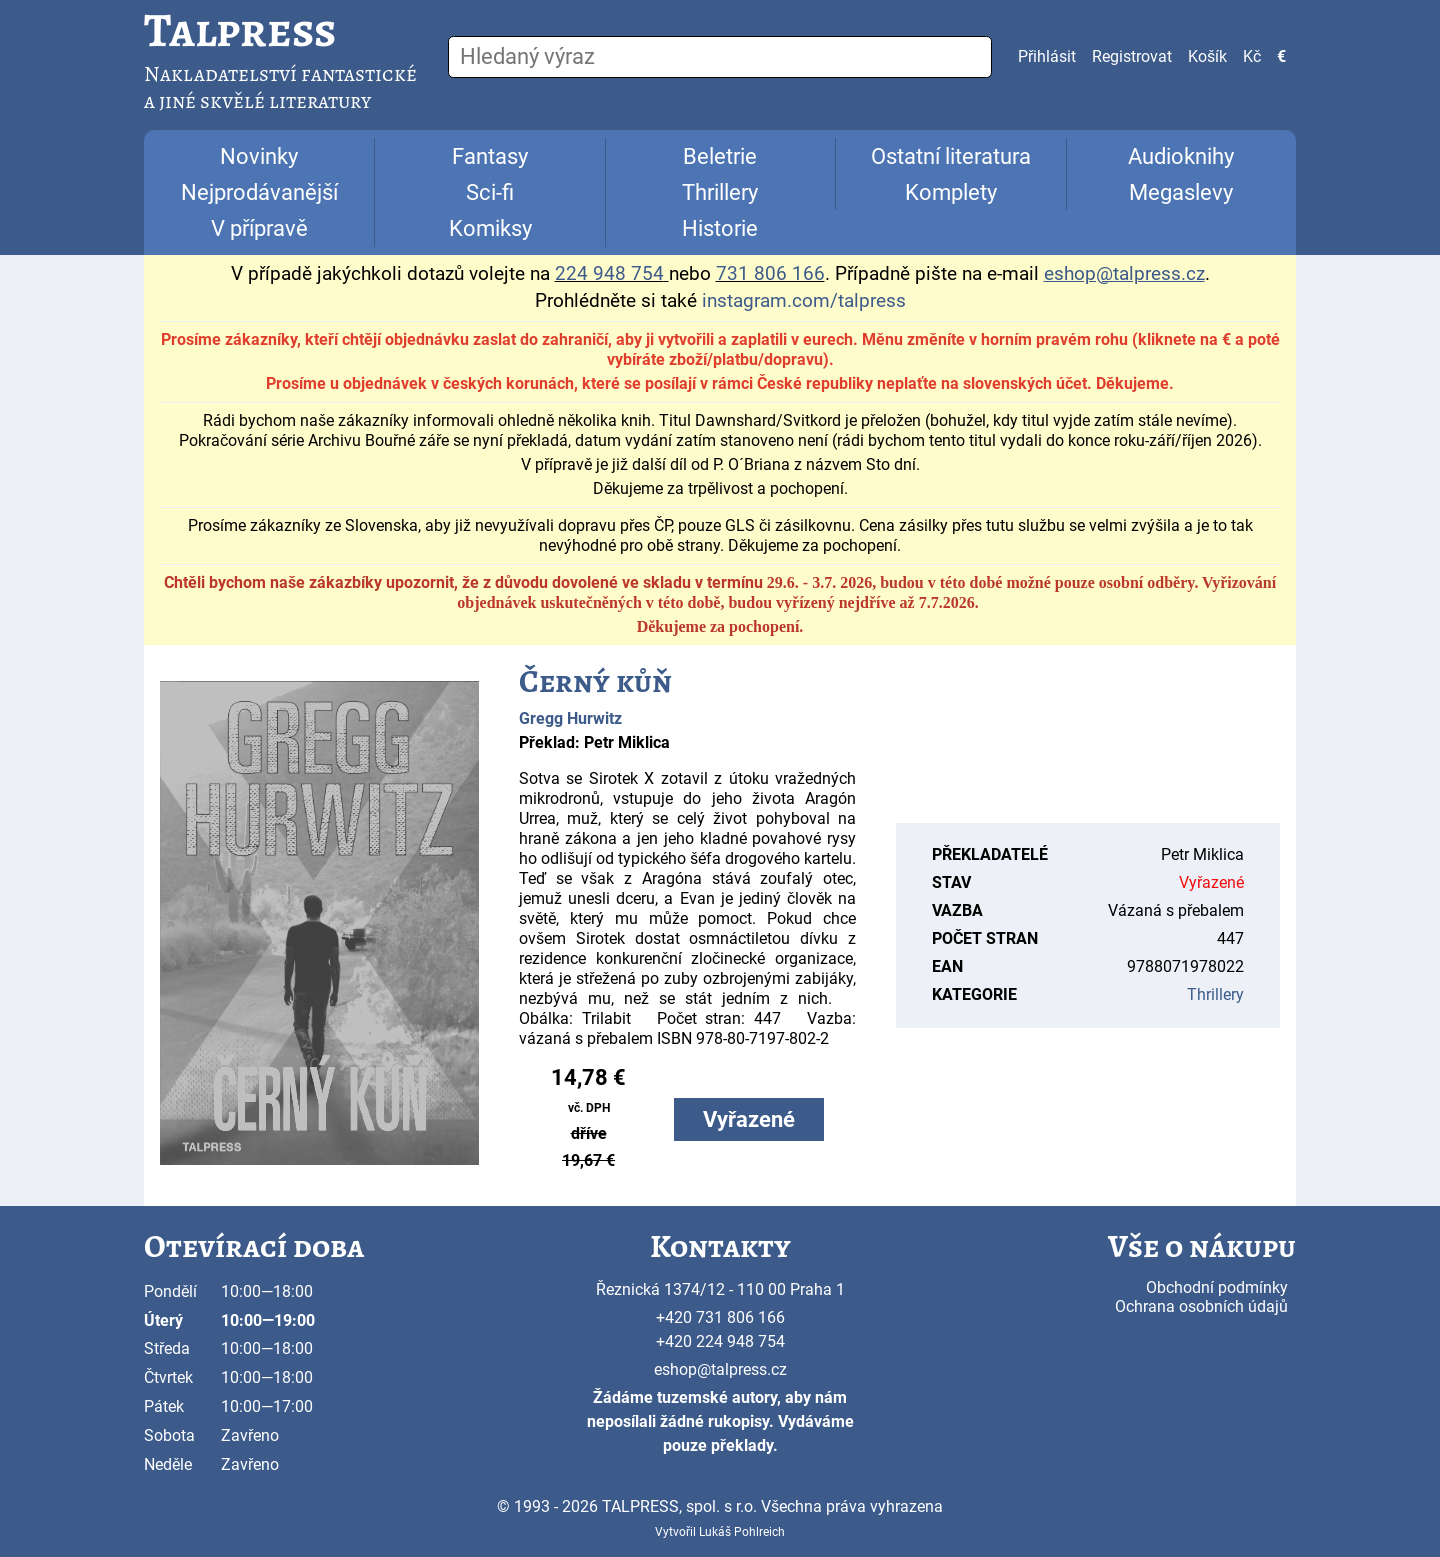 The width and height of the screenshot is (1440, 1557). Describe the element at coordinates (1181, 192) in the screenshot. I see `Megaslevy` at that location.